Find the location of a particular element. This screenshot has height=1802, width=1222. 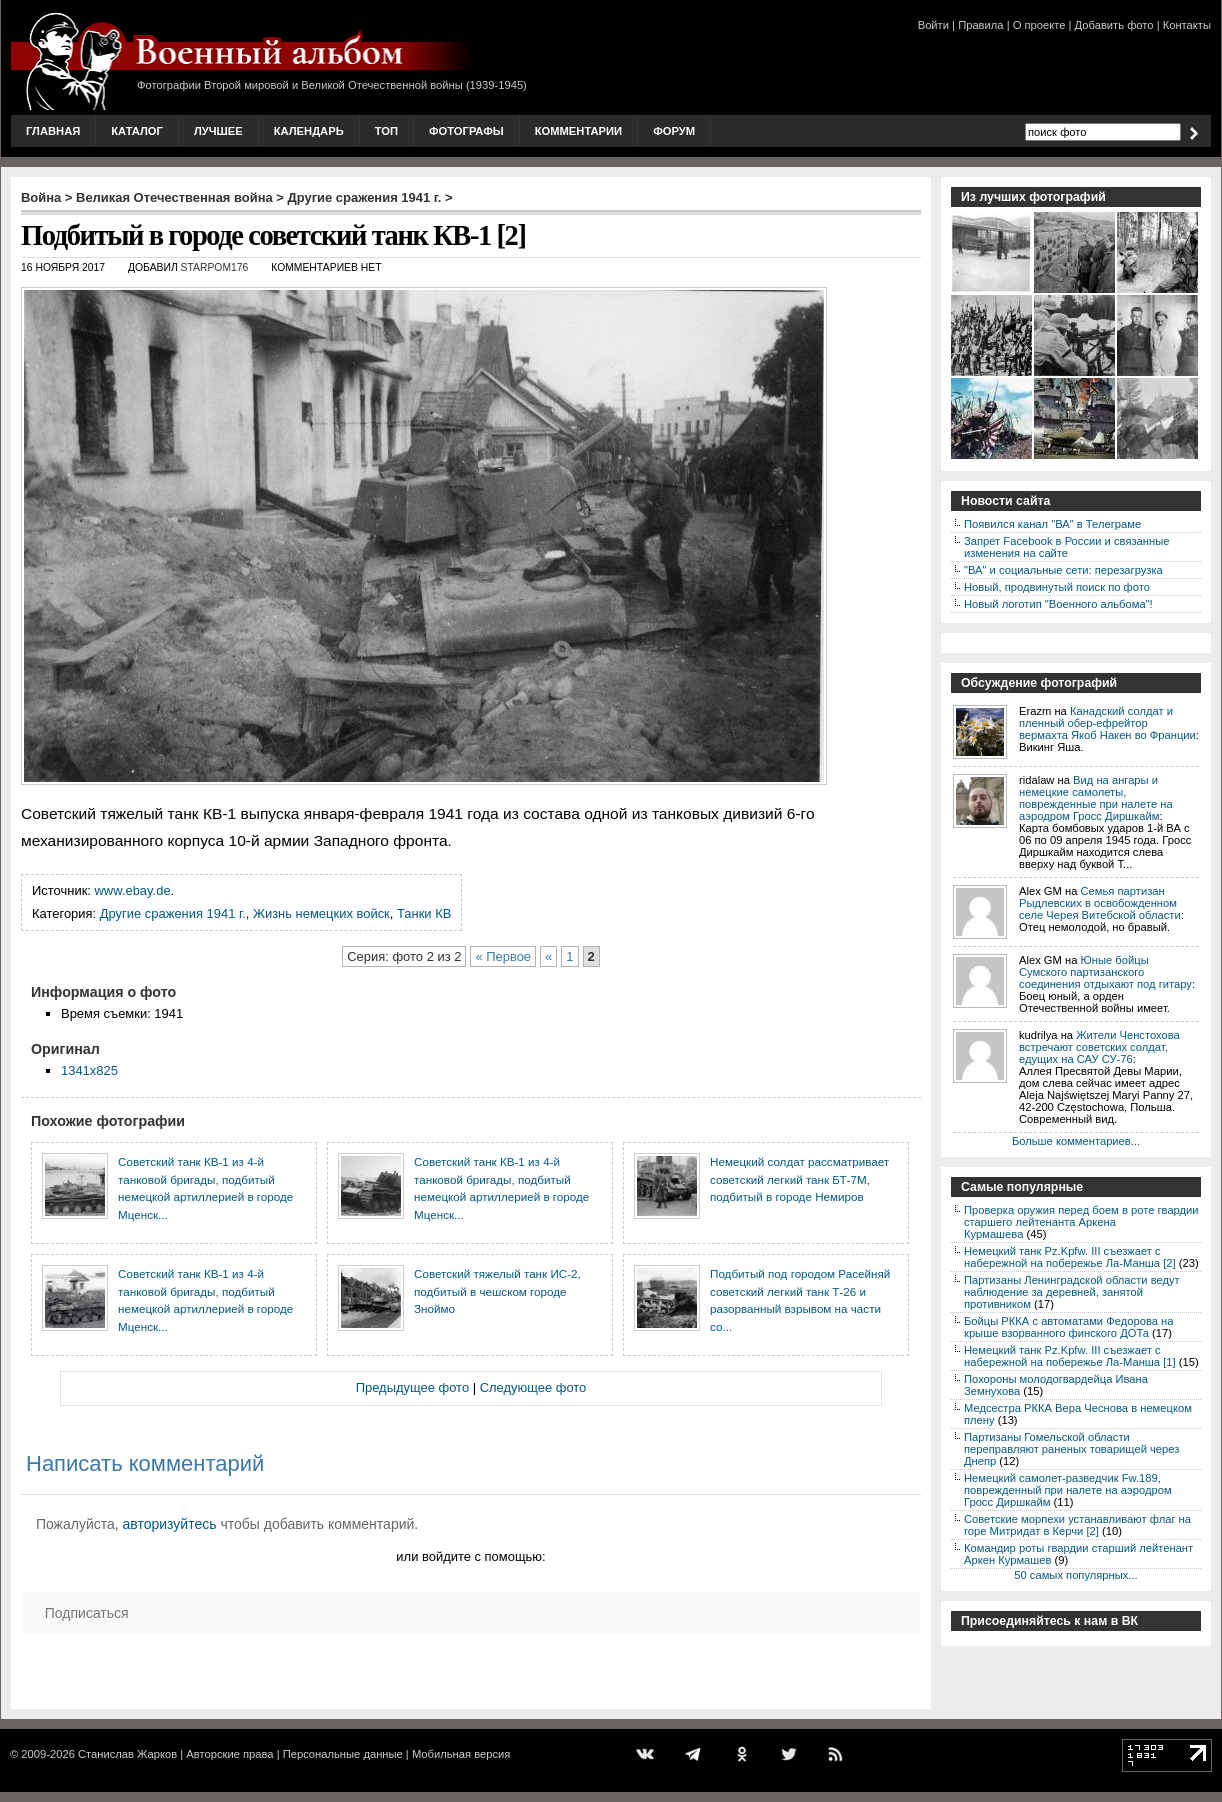

Форум is located at coordinates (674, 131).